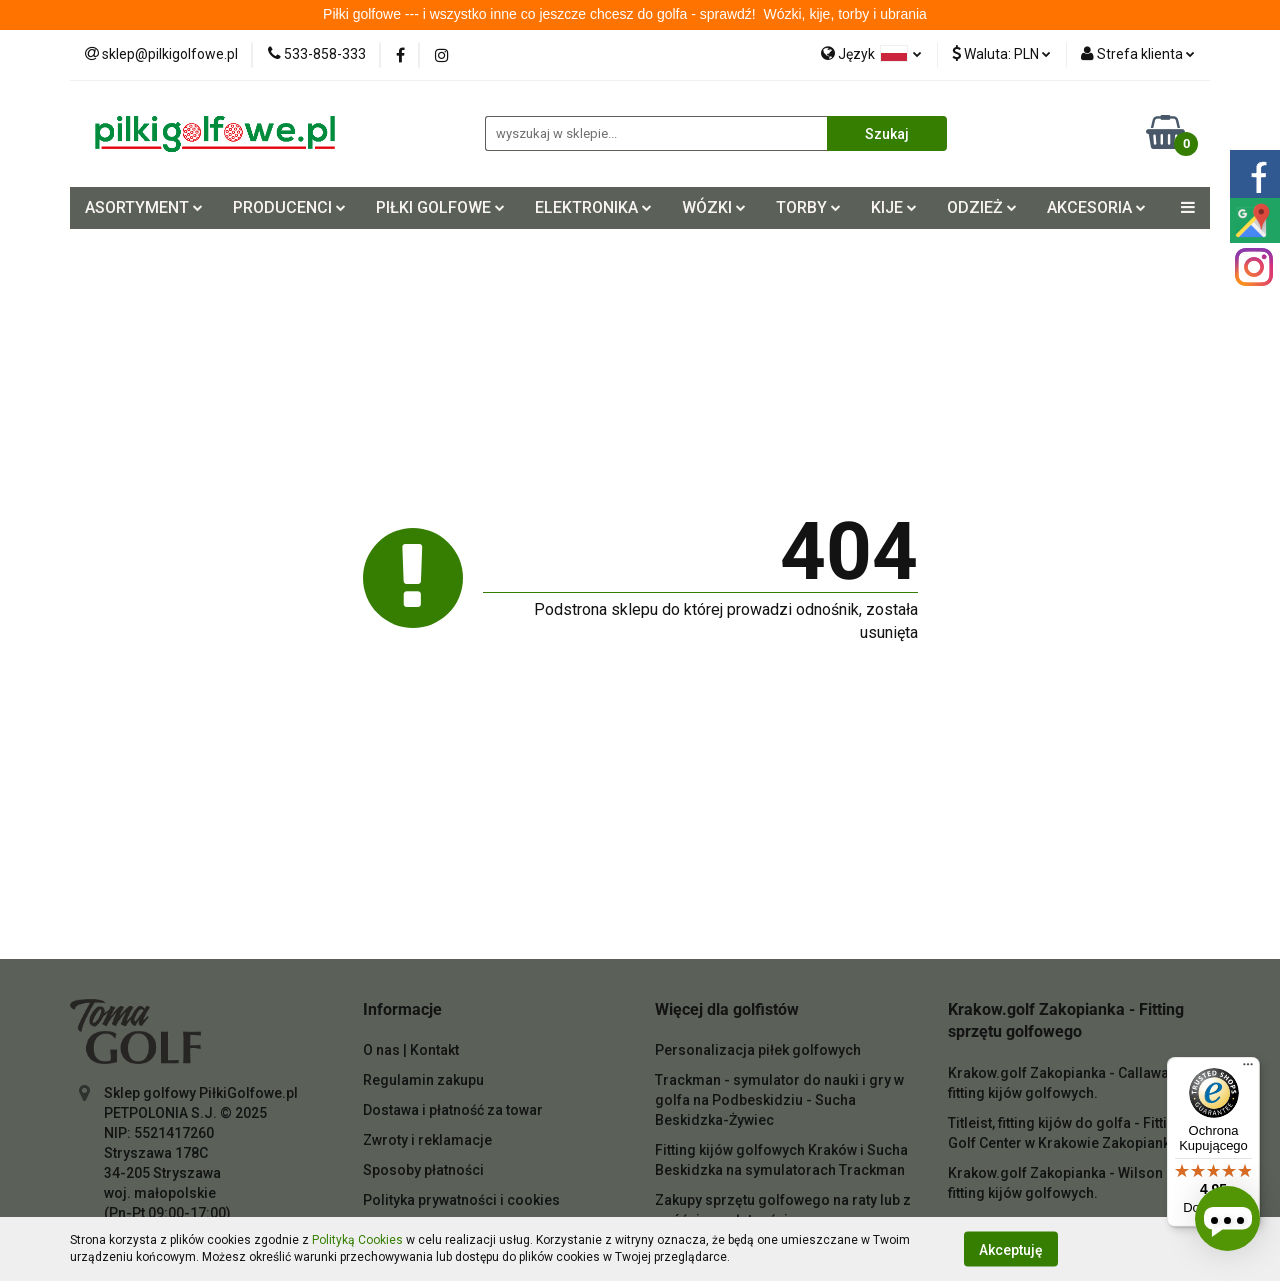 This screenshot has width=1280, height=1281. I want to click on WÓZKI, so click(714, 207).